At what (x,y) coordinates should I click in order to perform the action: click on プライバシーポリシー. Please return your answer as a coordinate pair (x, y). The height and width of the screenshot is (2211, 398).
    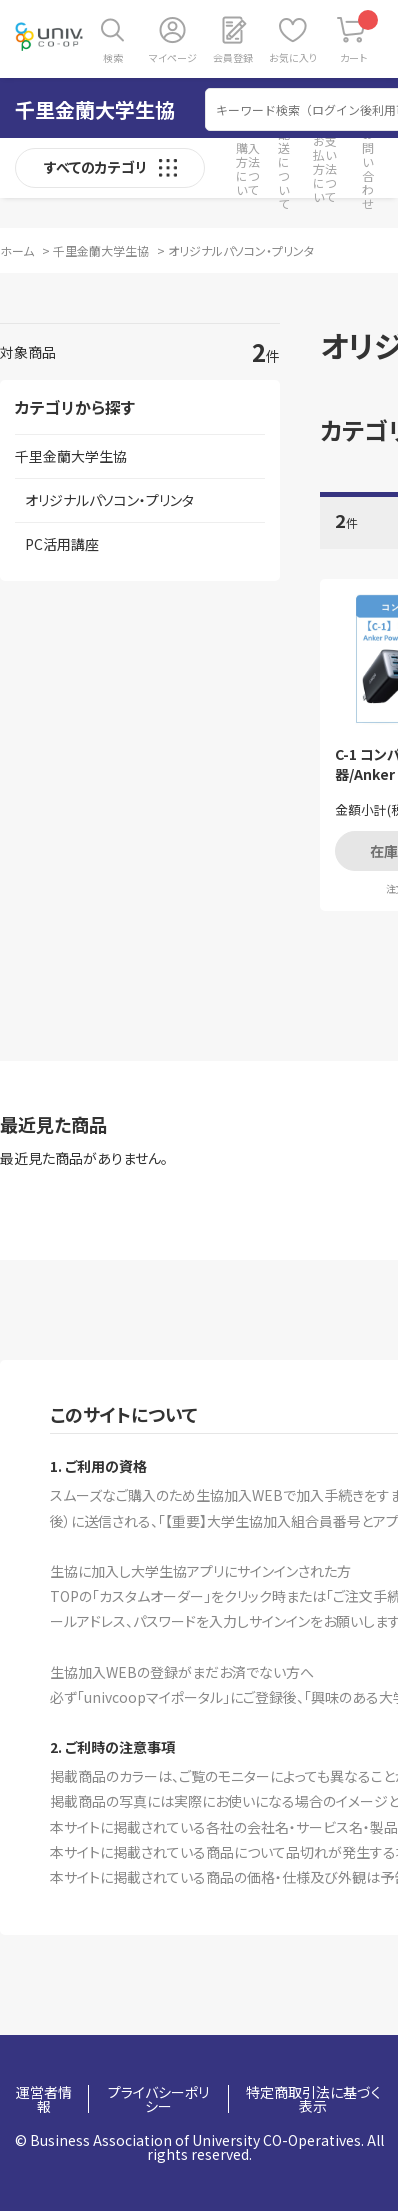
    Looking at the image, I should click on (158, 2099).